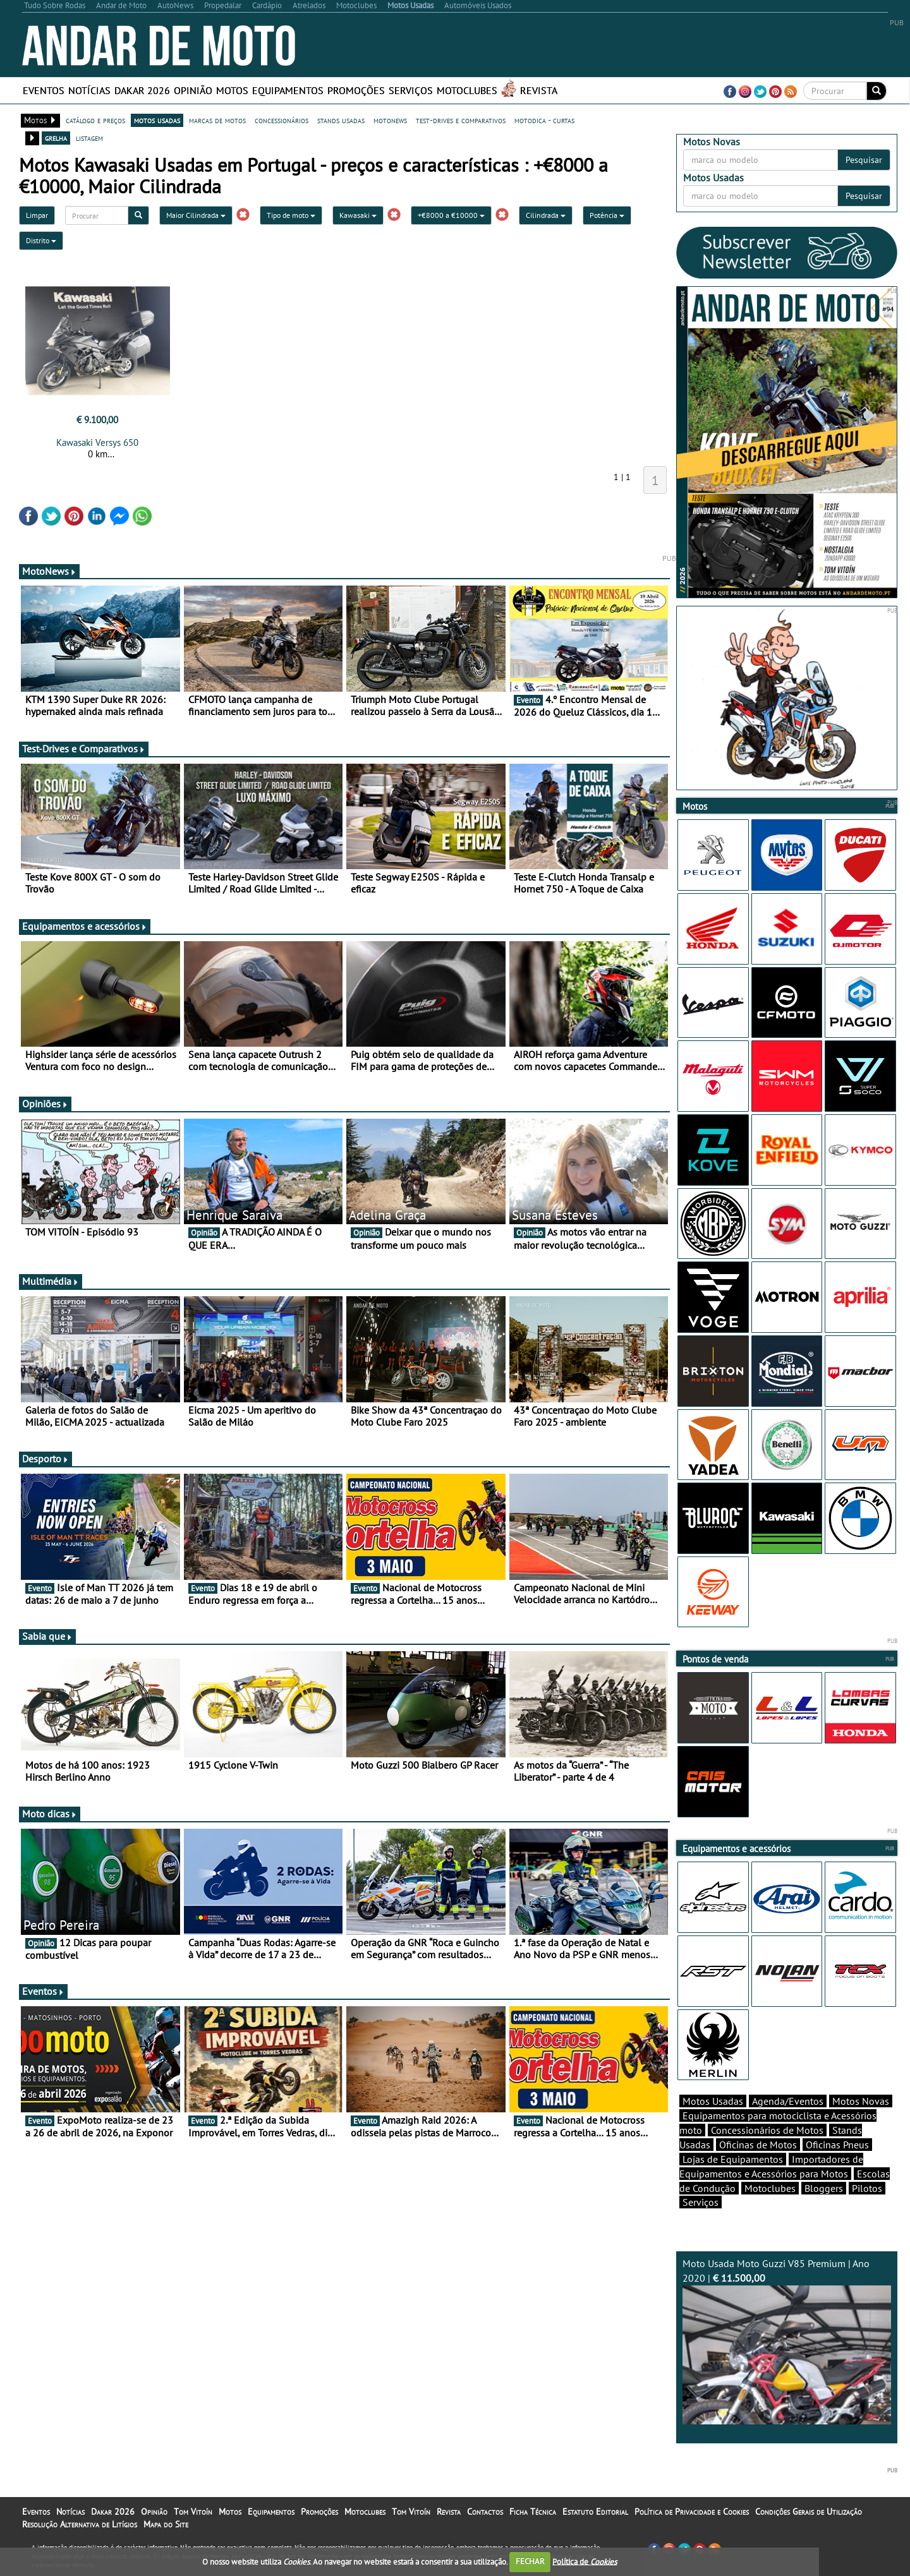 The width and height of the screenshot is (910, 2576). What do you see at coordinates (47, 1636) in the screenshot?
I see `Sabia que` at bounding box center [47, 1636].